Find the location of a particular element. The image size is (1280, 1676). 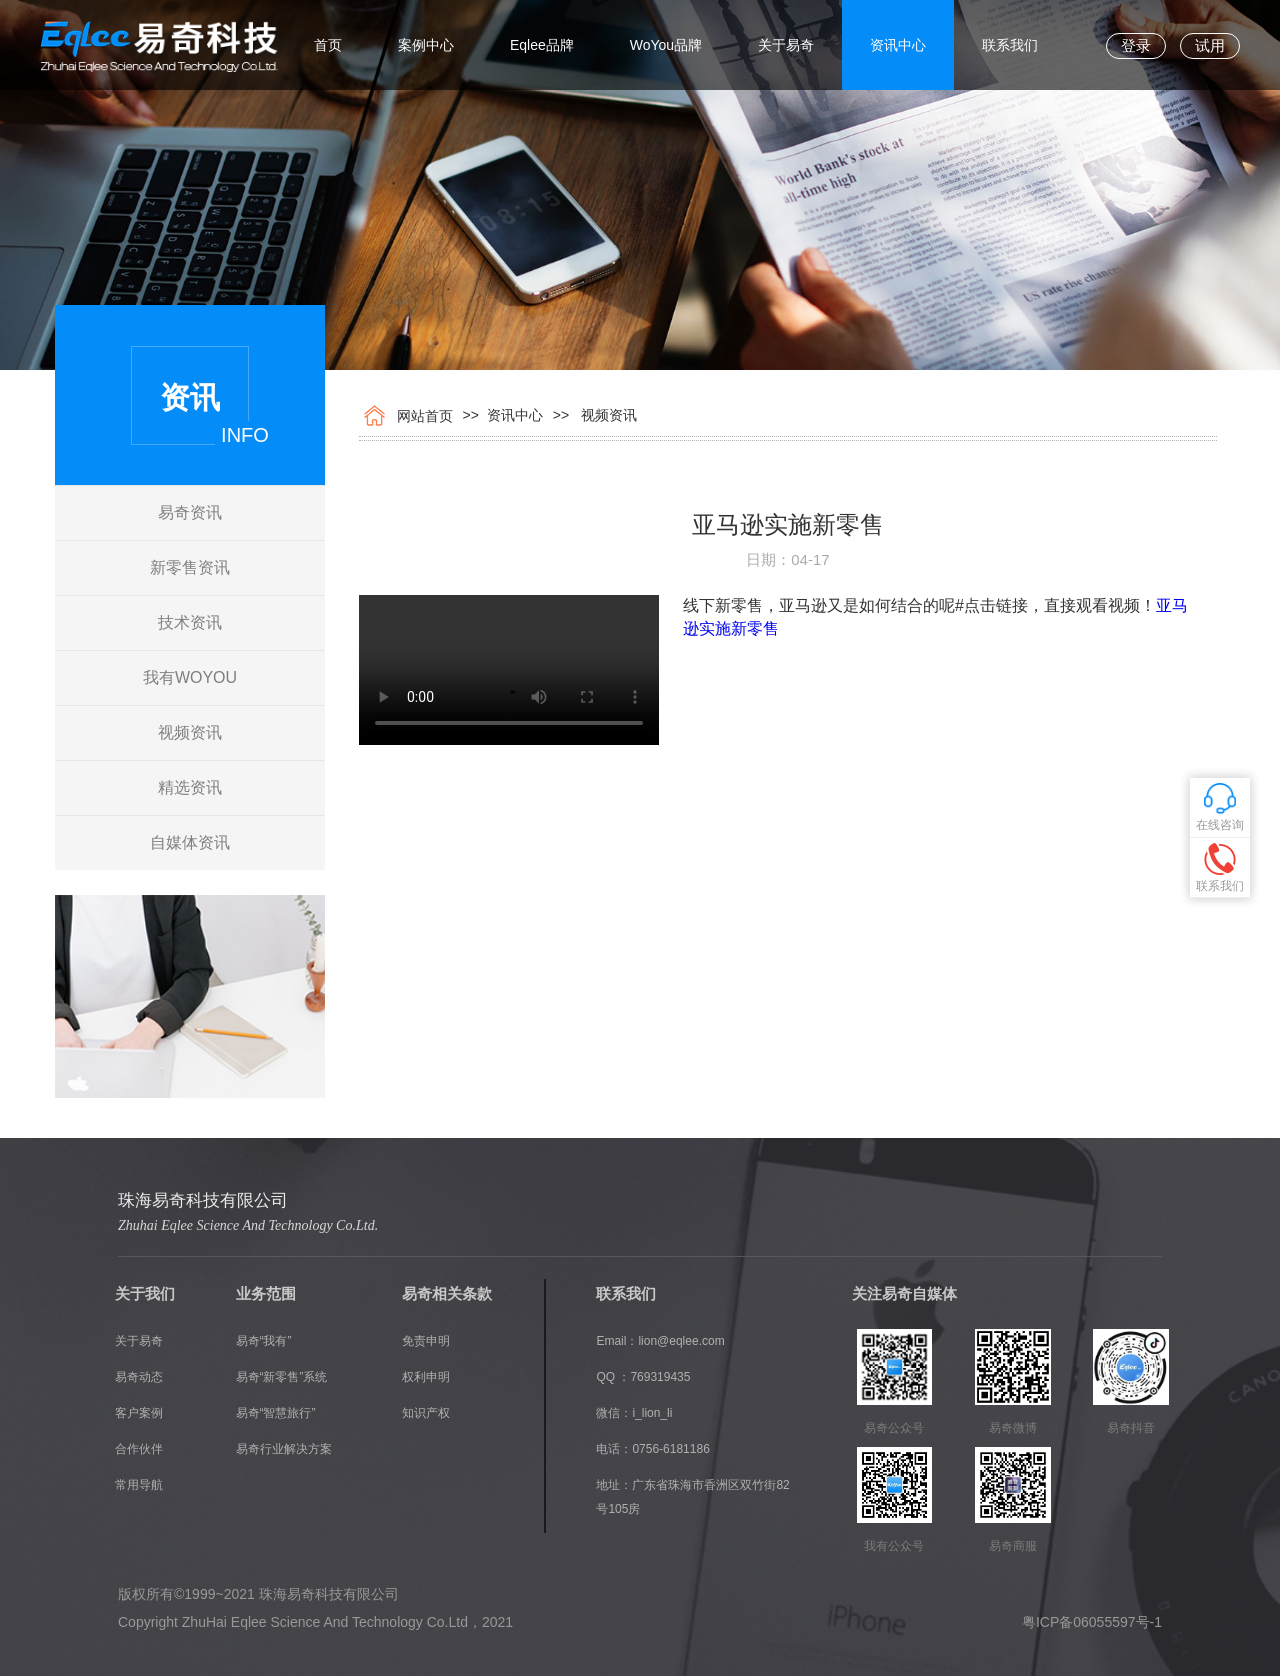

精选资讯 is located at coordinates (190, 787).